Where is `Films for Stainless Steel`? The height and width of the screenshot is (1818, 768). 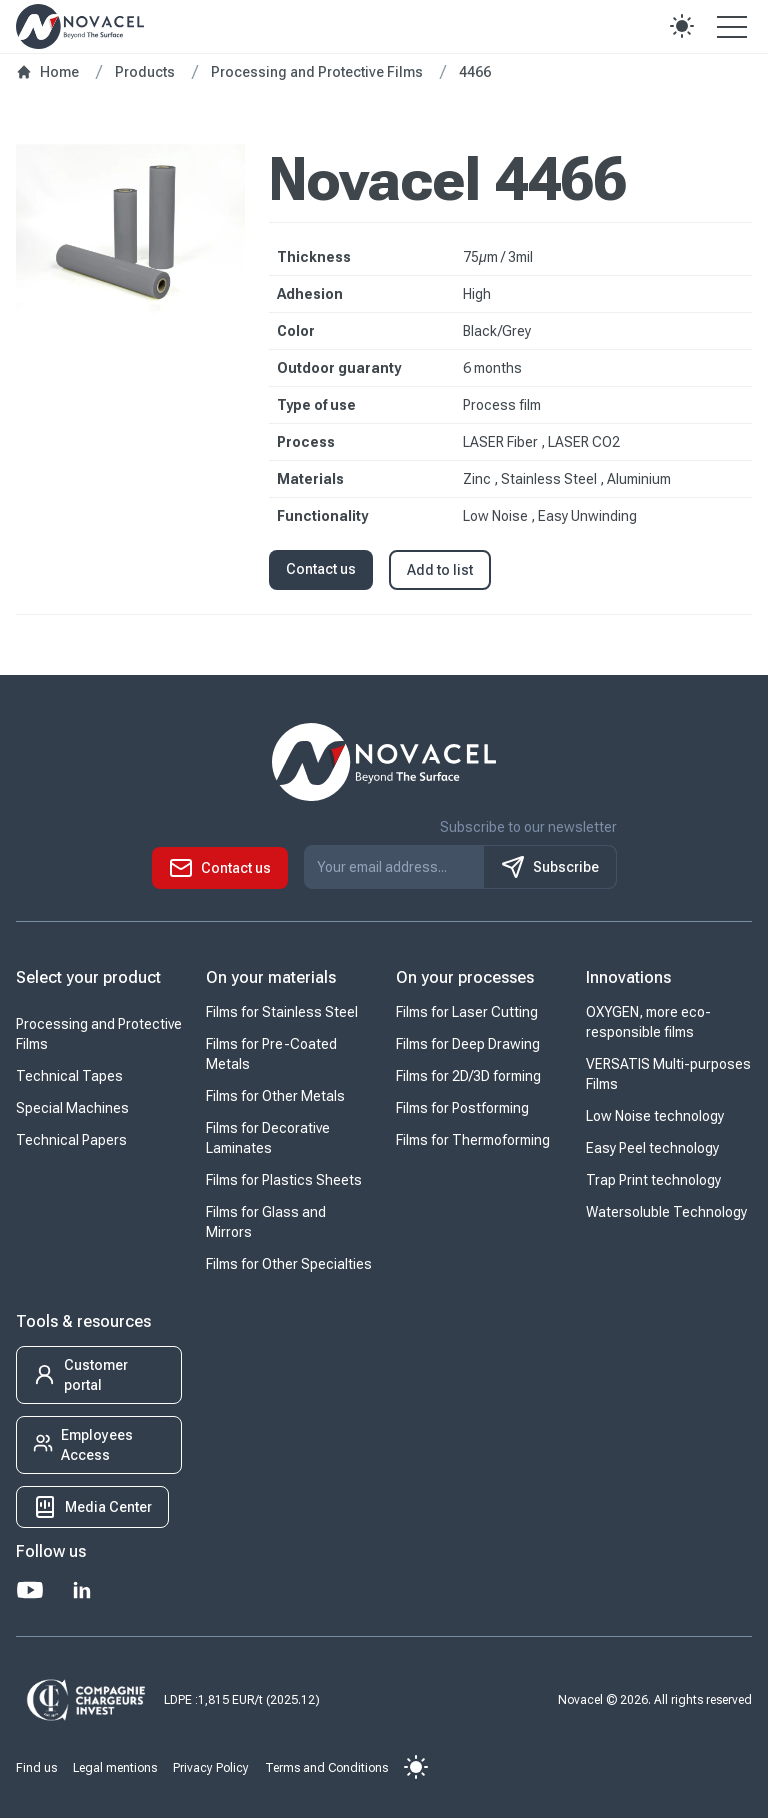
Films for Stainless Steel is located at coordinates (282, 1012).